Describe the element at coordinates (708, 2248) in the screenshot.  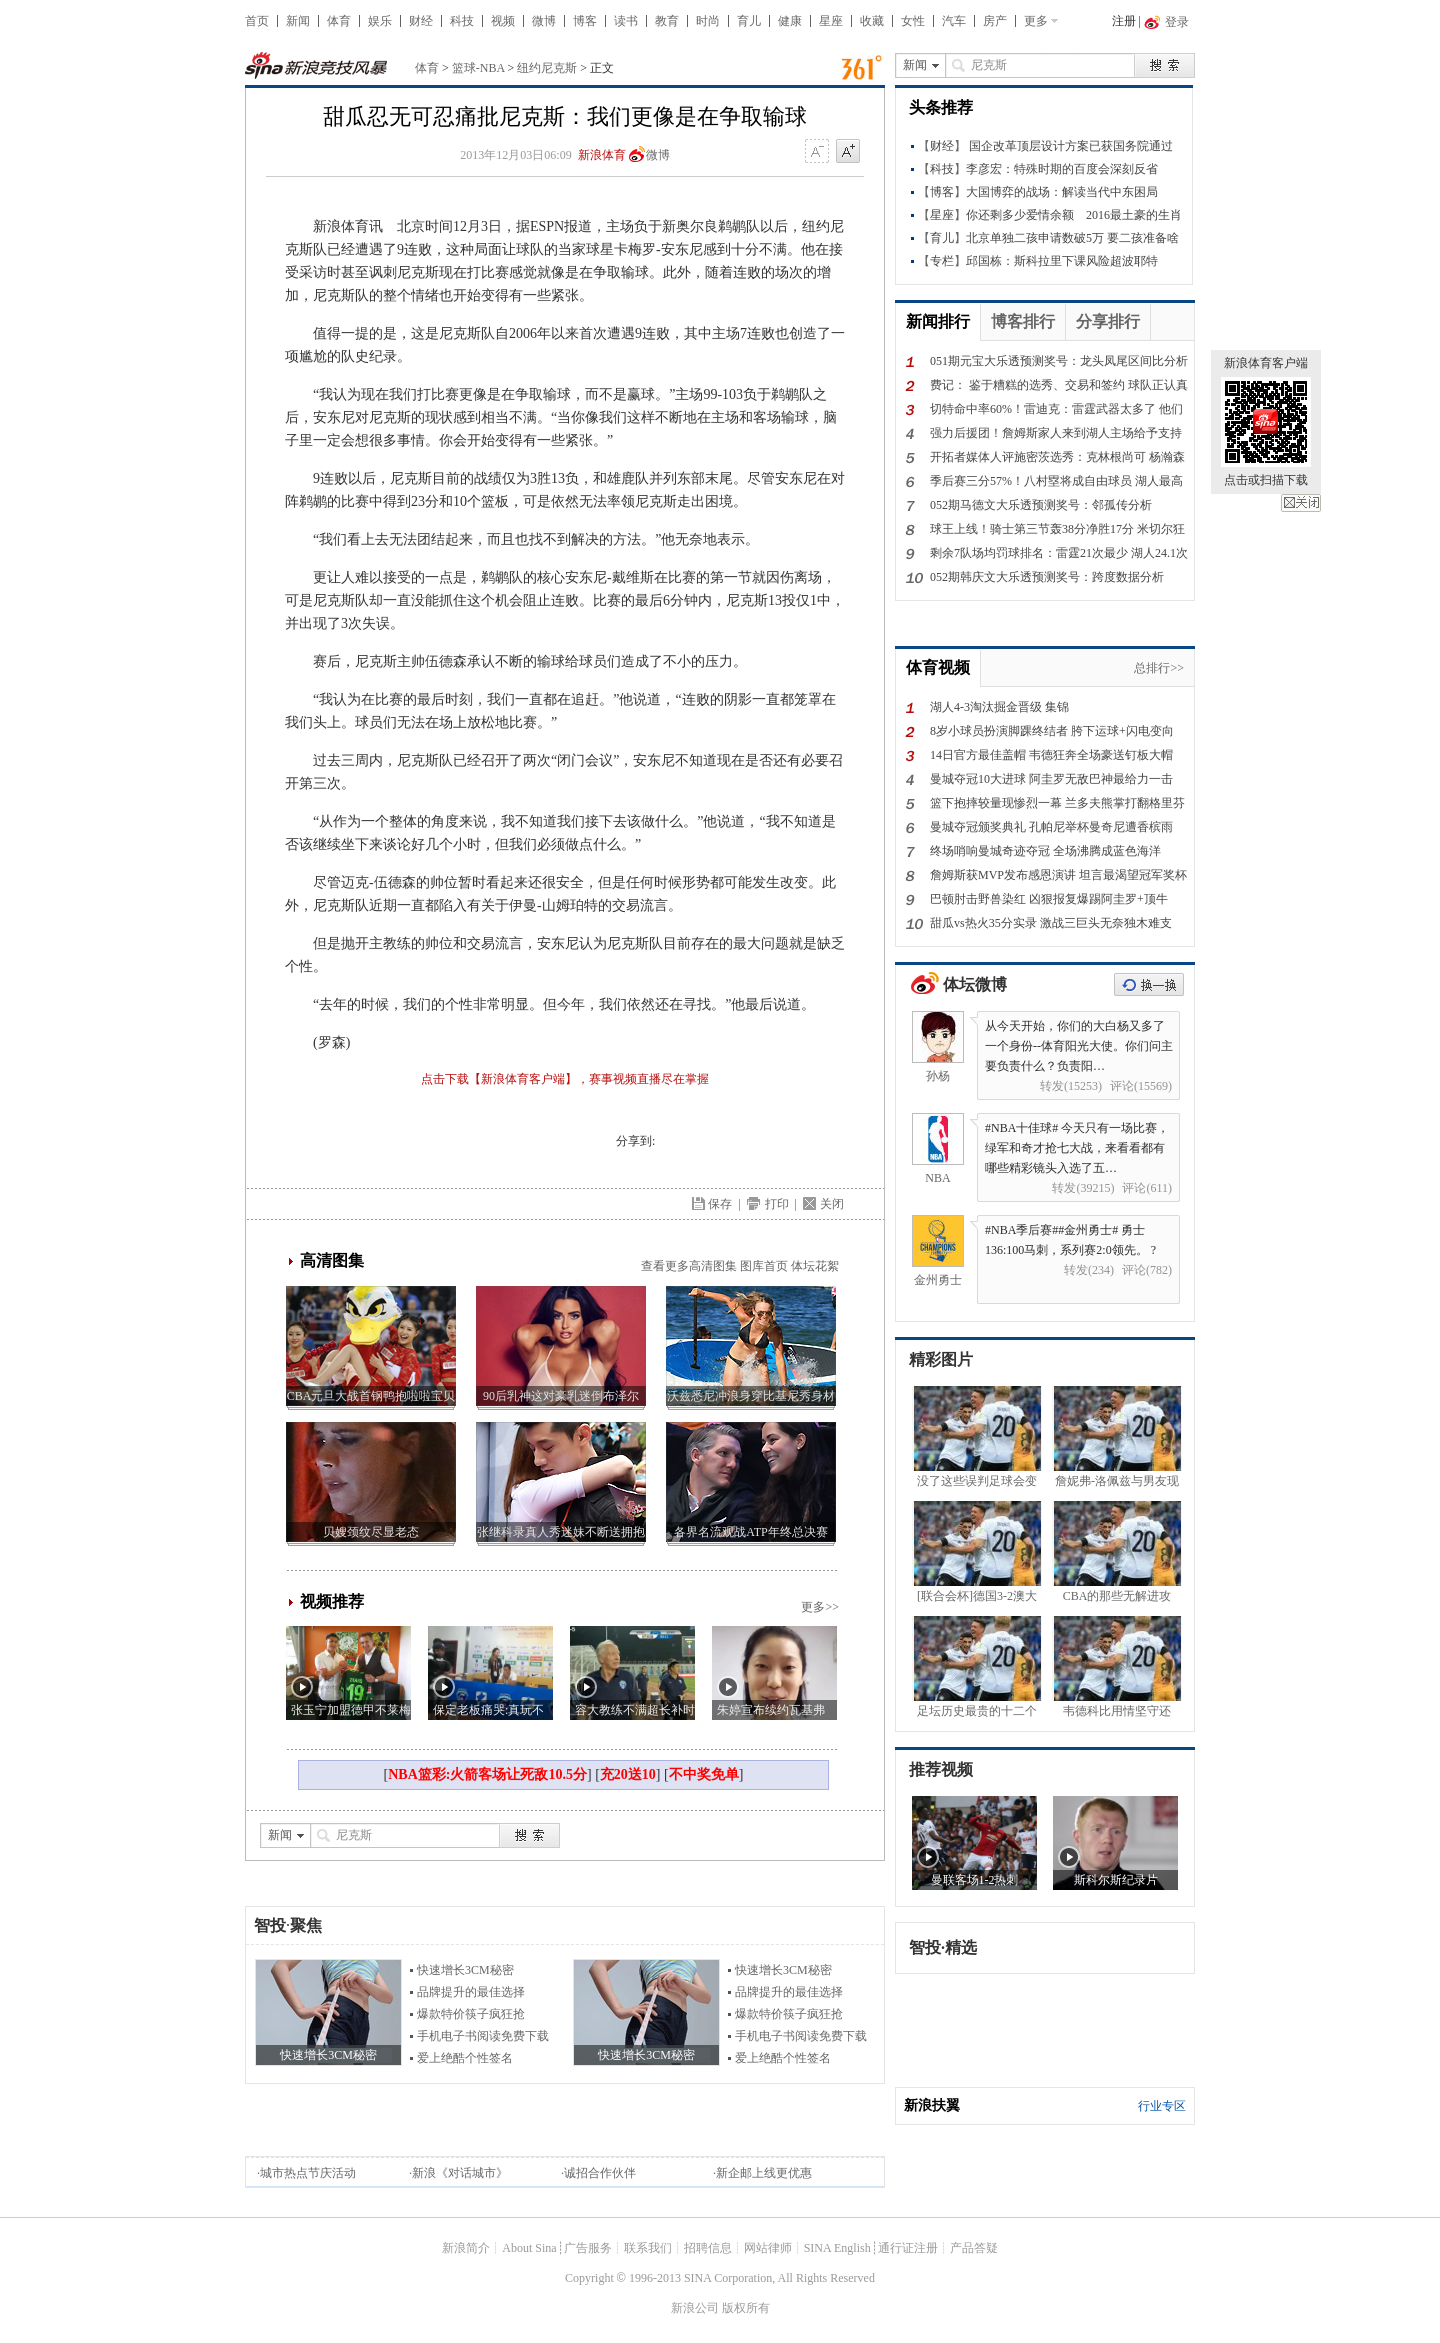
I see `招聘信息` at that location.